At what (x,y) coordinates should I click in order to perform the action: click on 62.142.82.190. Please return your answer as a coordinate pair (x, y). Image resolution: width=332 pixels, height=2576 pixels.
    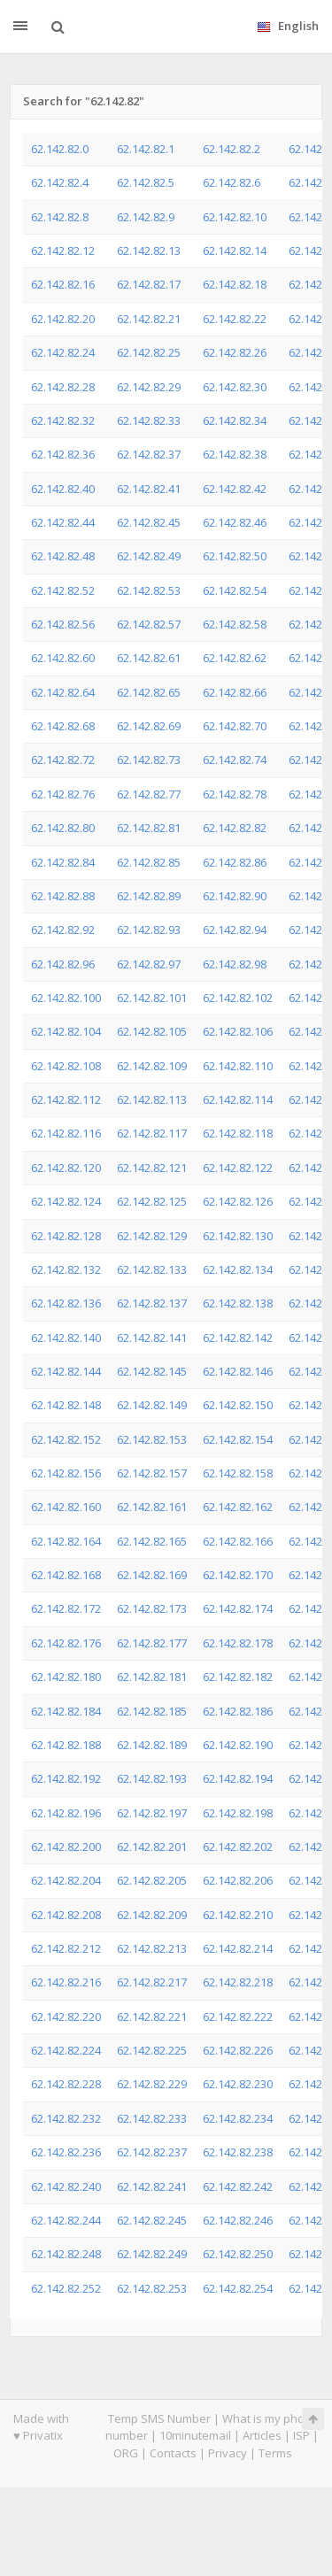
    Looking at the image, I should click on (238, 1745).